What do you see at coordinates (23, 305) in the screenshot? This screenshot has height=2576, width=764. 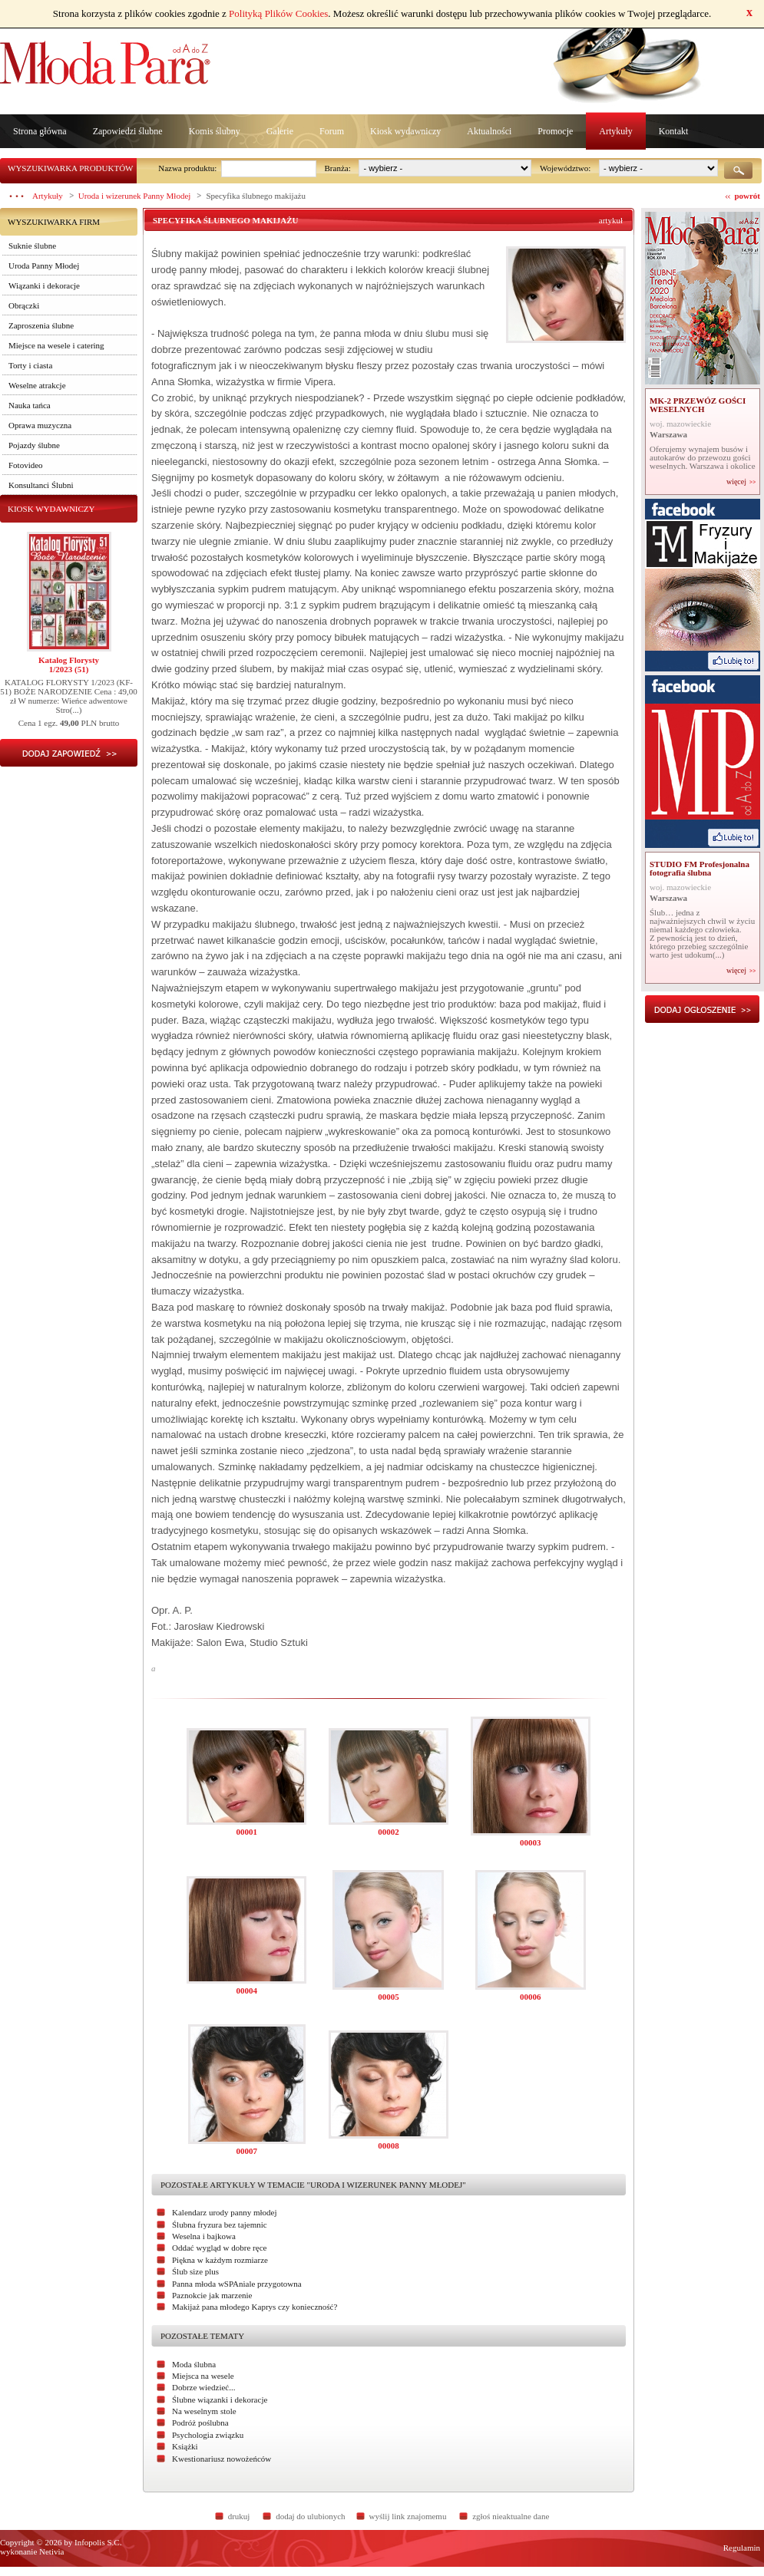 I see `Obrączki` at bounding box center [23, 305].